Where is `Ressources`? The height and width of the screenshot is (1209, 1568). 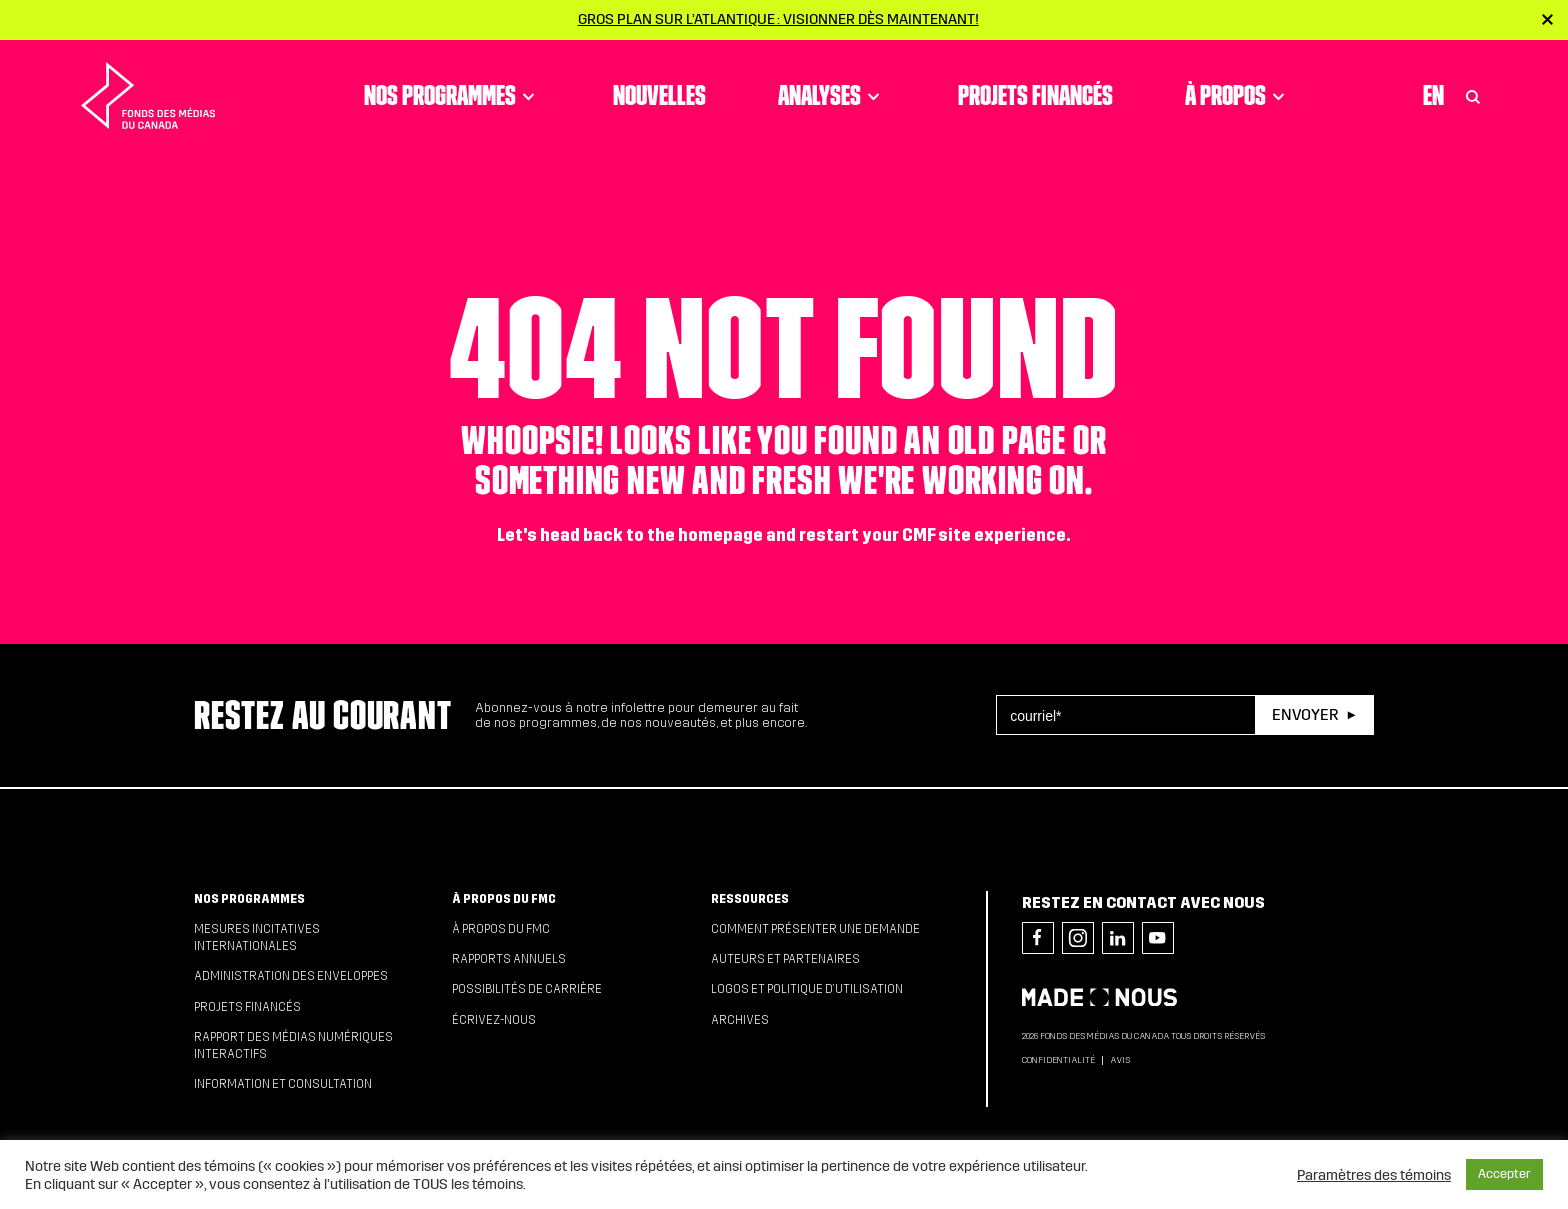
Ressources is located at coordinates (750, 899).